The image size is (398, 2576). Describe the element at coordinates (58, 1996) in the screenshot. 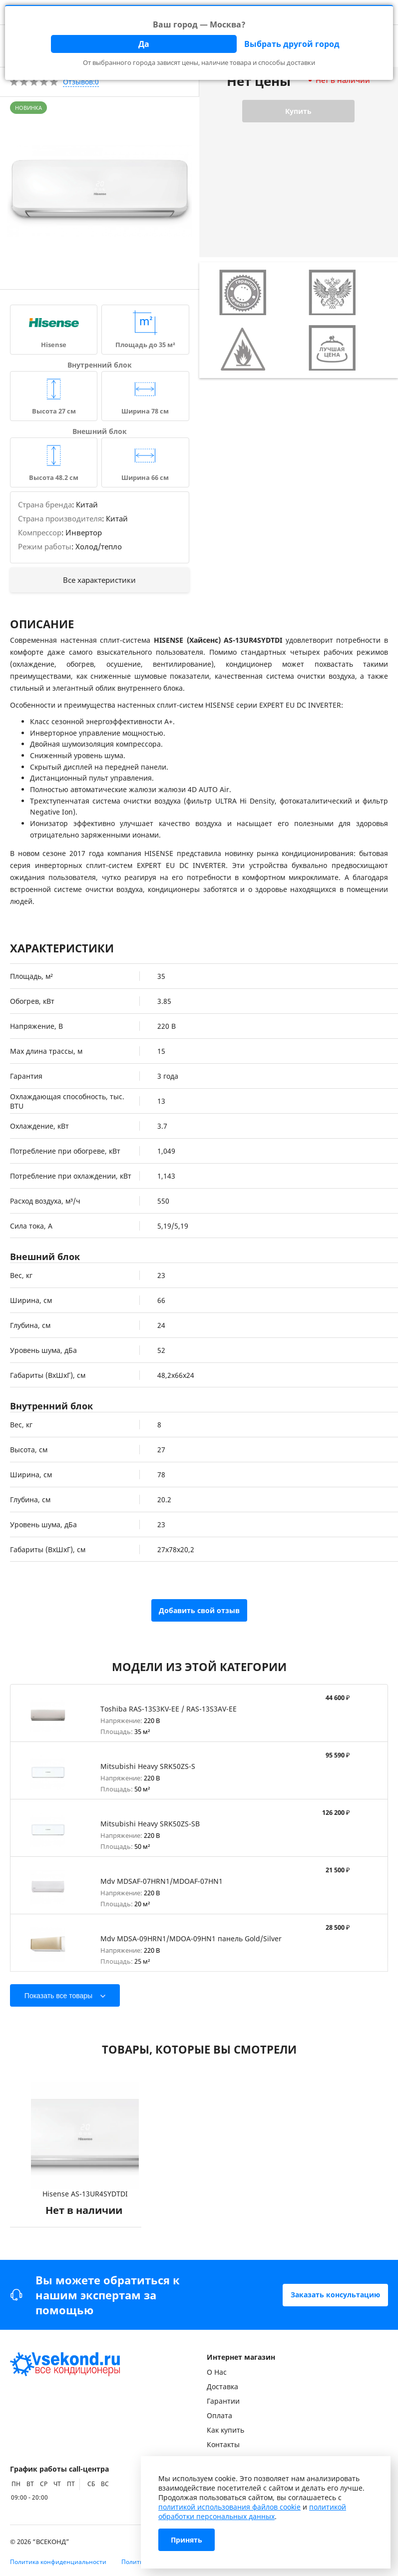

I see `Показать все товары` at that location.